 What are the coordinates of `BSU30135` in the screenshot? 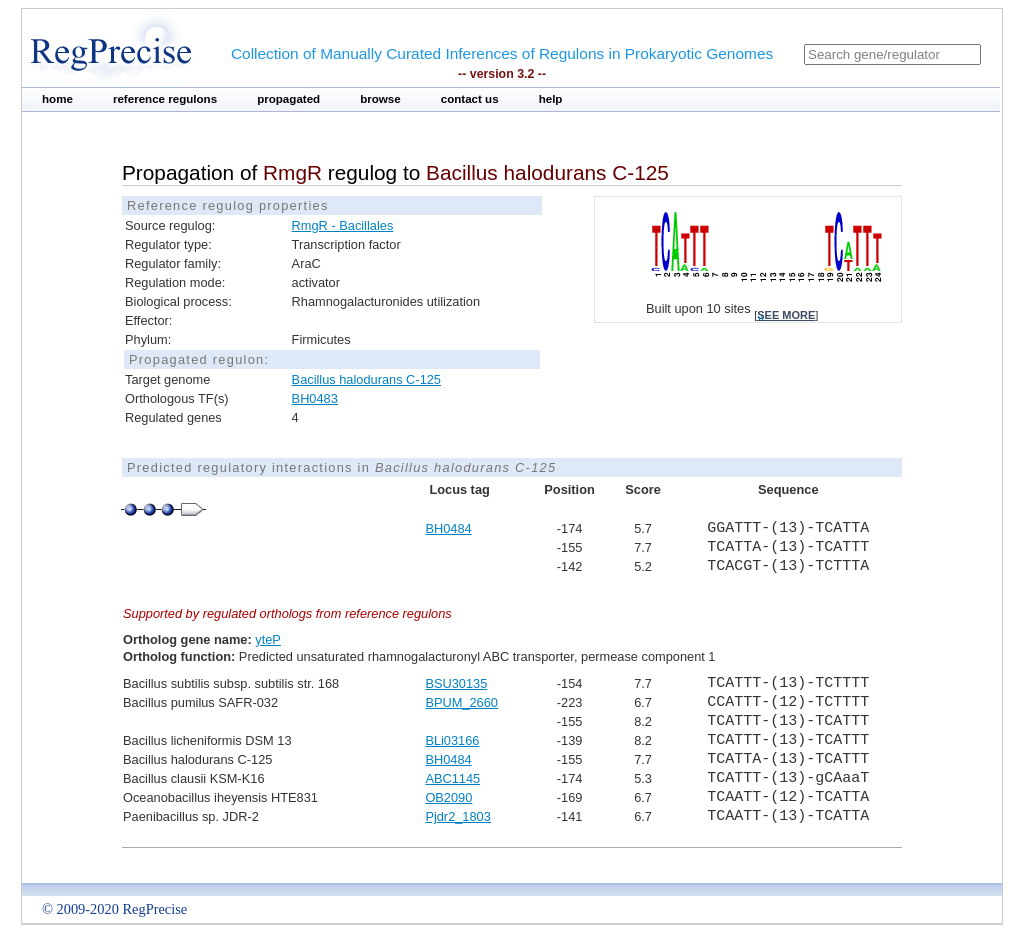 It's located at (456, 683).